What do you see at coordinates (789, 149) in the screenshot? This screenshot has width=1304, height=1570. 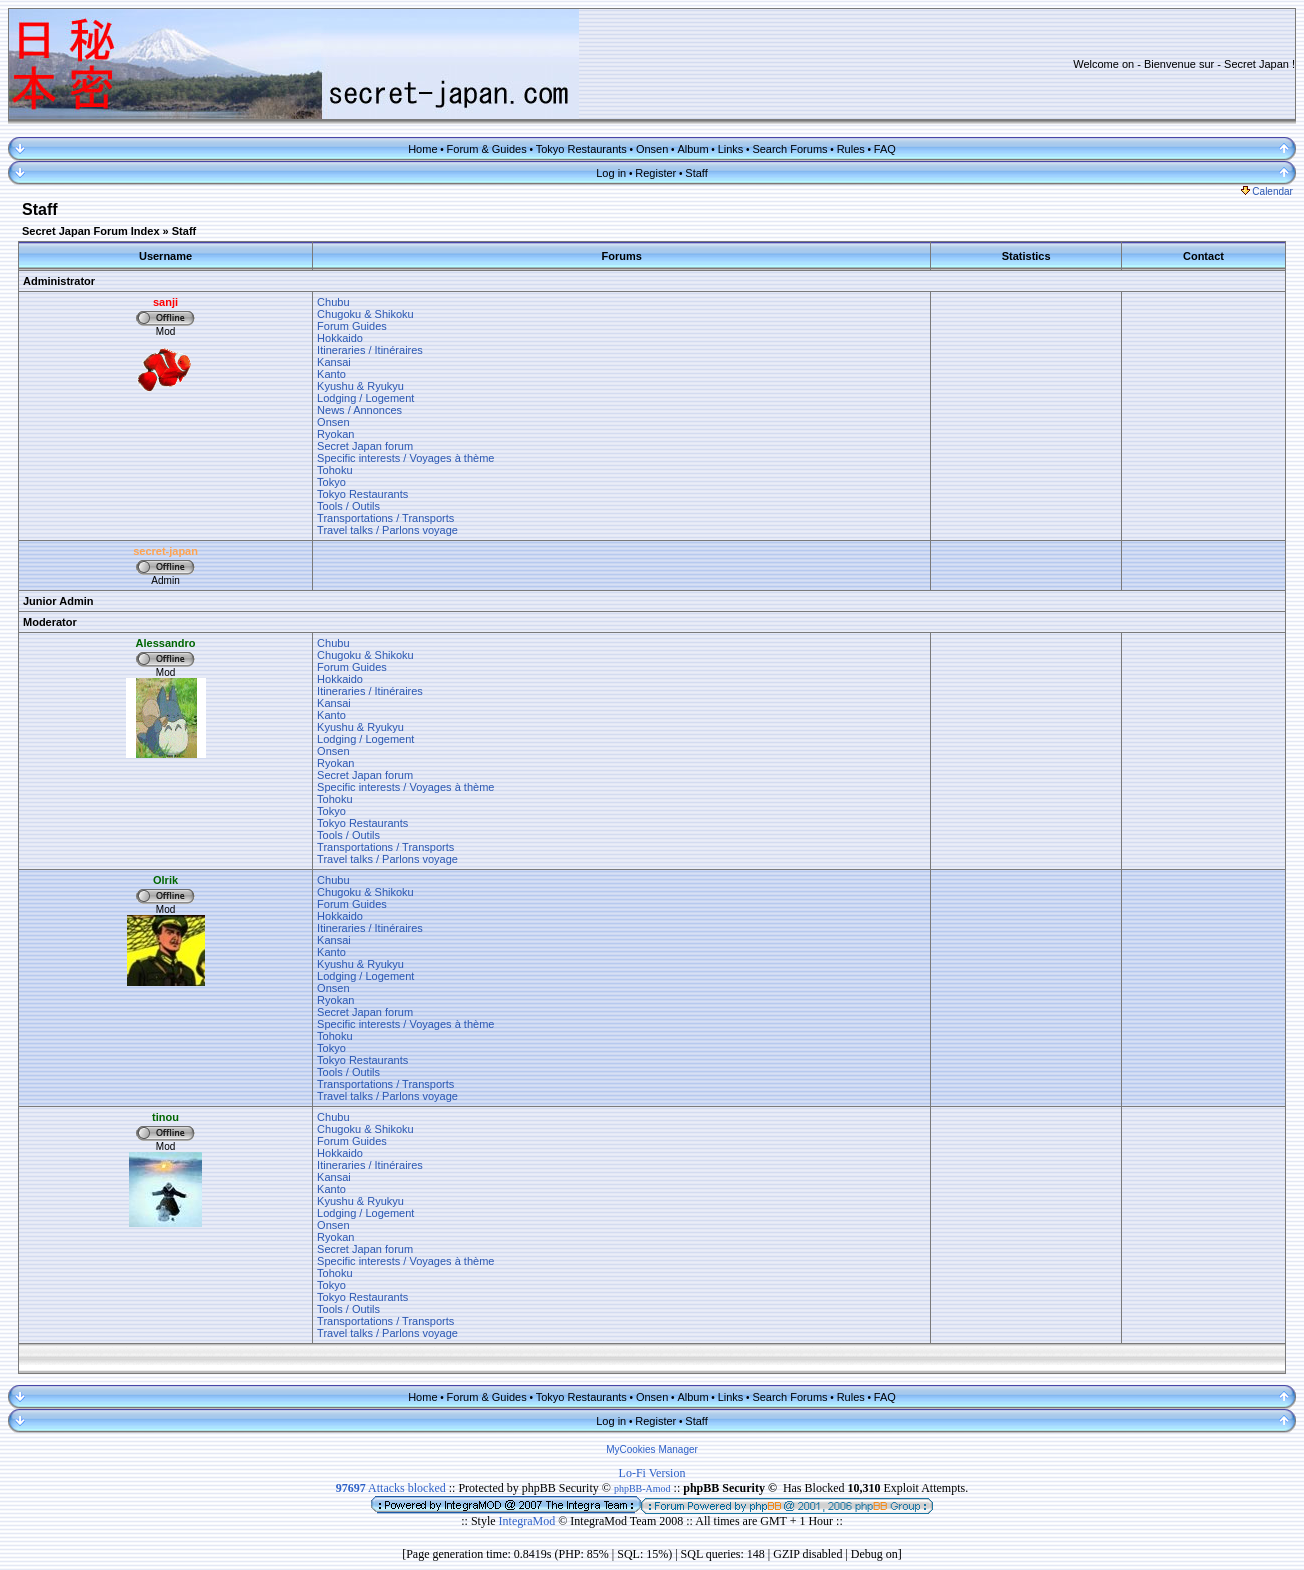 I see `Search Forums` at bounding box center [789, 149].